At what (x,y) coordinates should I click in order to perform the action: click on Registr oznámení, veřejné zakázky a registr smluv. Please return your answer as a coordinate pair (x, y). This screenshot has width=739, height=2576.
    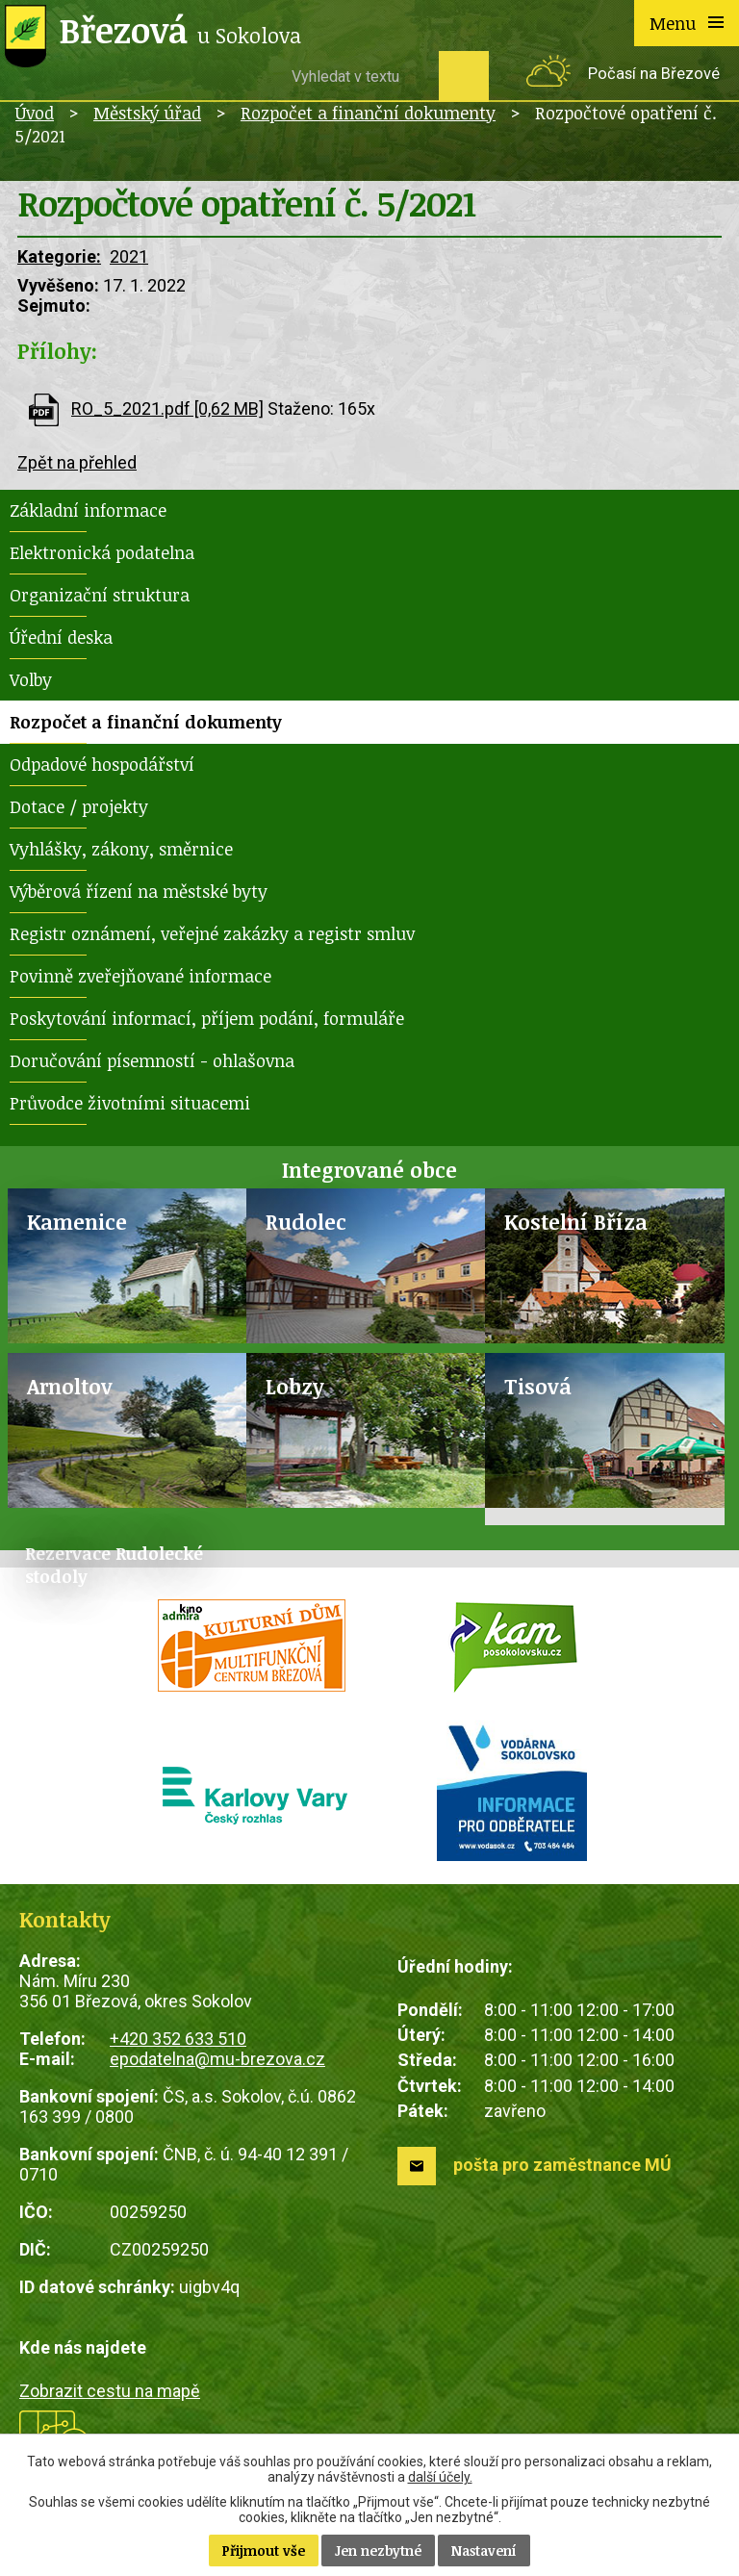
    Looking at the image, I should click on (212, 933).